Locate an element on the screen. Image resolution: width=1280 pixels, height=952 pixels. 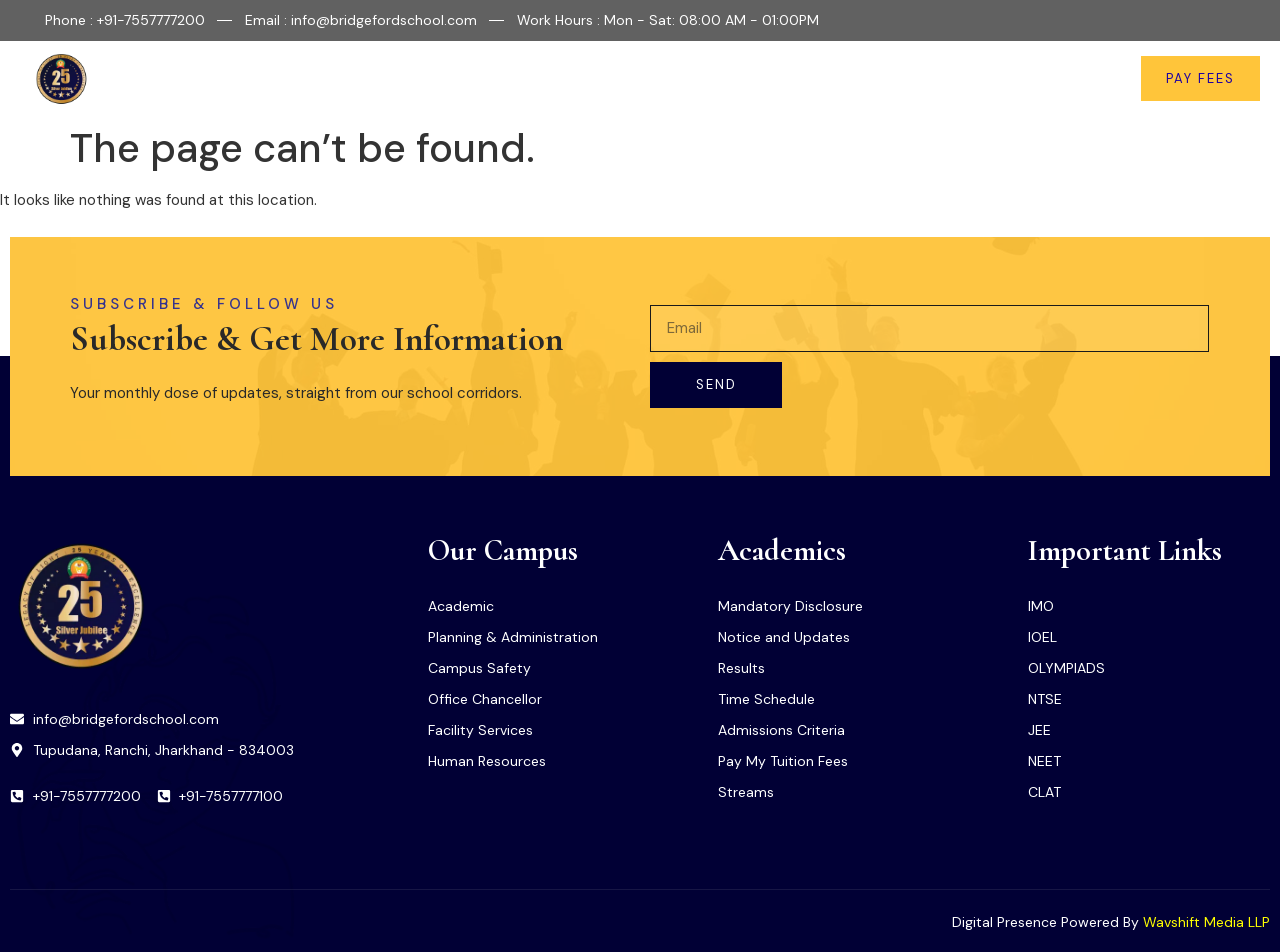
Contact is located at coordinates (1059, 79).